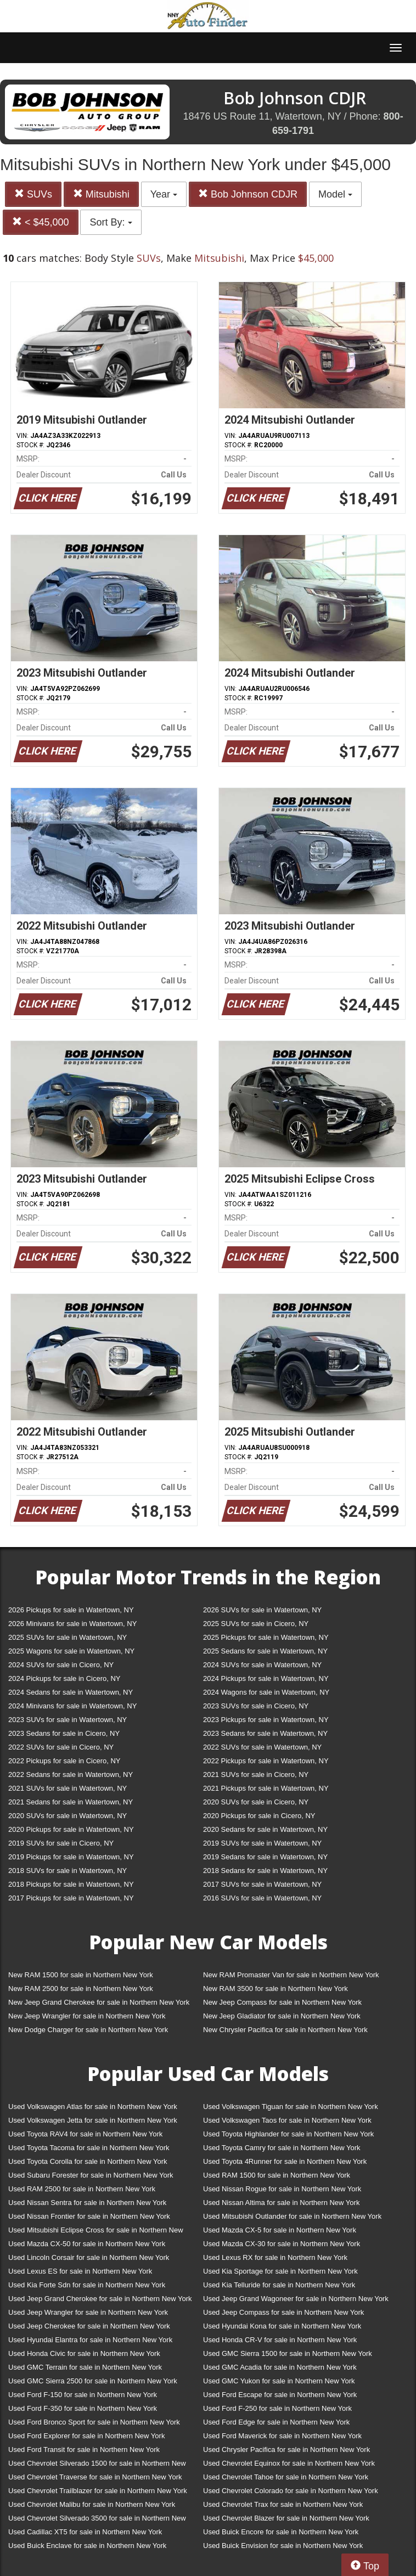 This screenshot has width=416, height=2576. Describe the element at coordinates (266, 1720) in the screenshot. I see `2023 Pickups for sale in Watertown, NY` at that location.